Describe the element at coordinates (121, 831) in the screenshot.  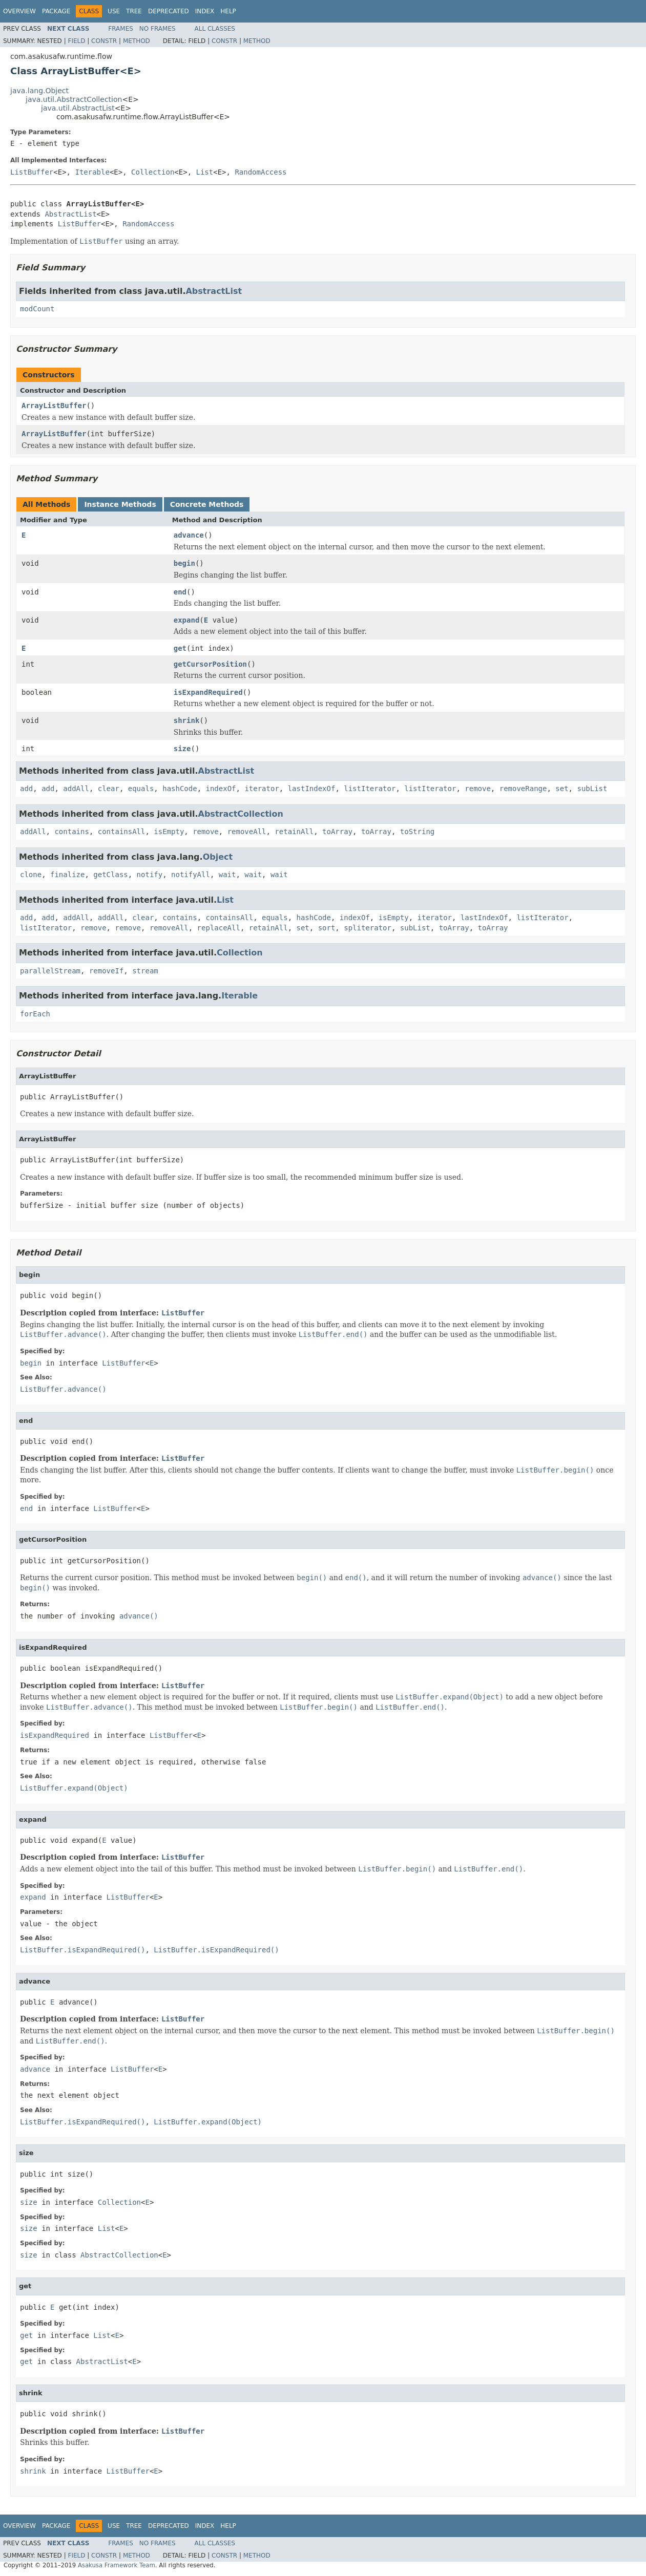
I see `containsAll` at that location.